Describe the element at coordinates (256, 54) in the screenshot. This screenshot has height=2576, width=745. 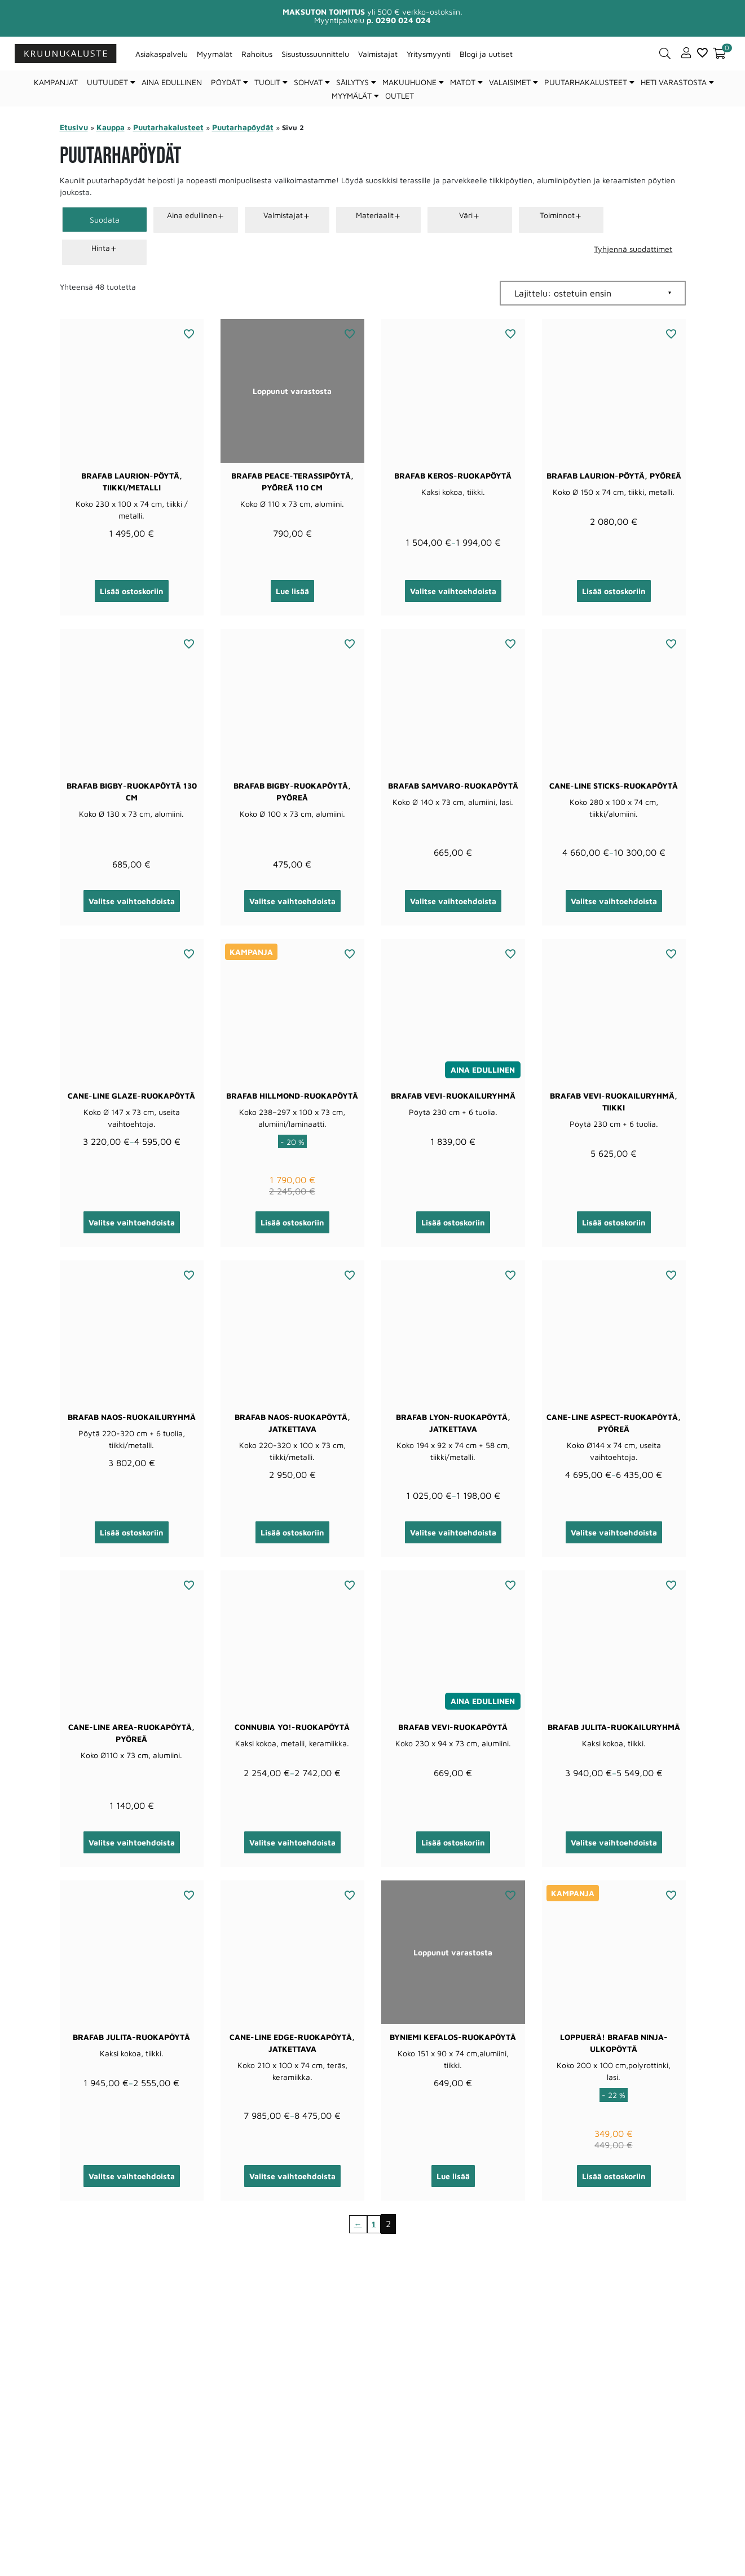
I see `Rahoitus` at that location.